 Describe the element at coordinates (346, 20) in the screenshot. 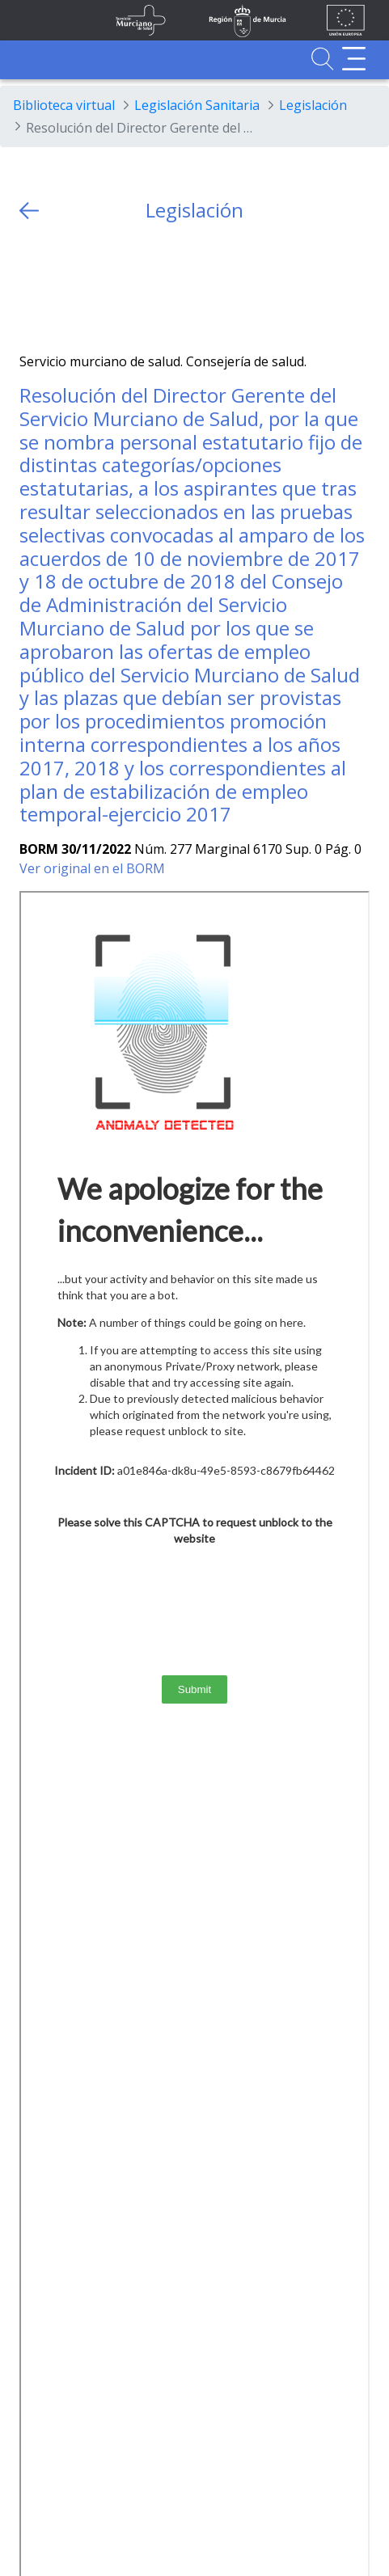

I see `[Ir a la página de los fondos de la UE]` at that location.